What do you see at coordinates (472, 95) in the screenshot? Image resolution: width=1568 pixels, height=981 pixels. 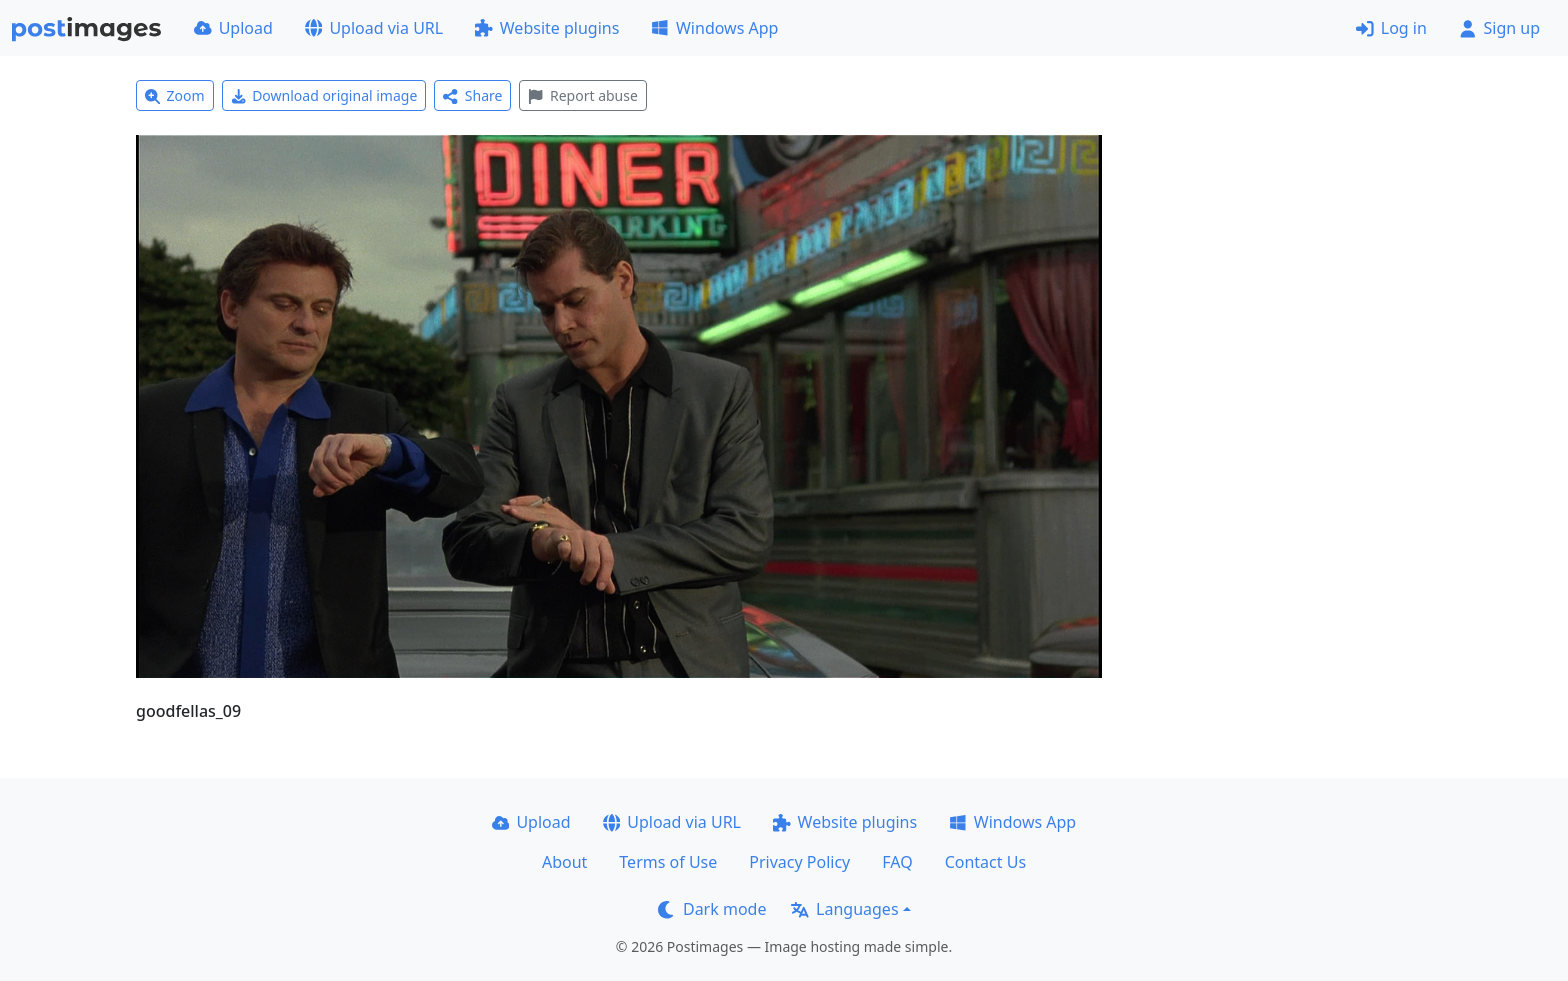 I see `Share` at bounding box center [472, 95].